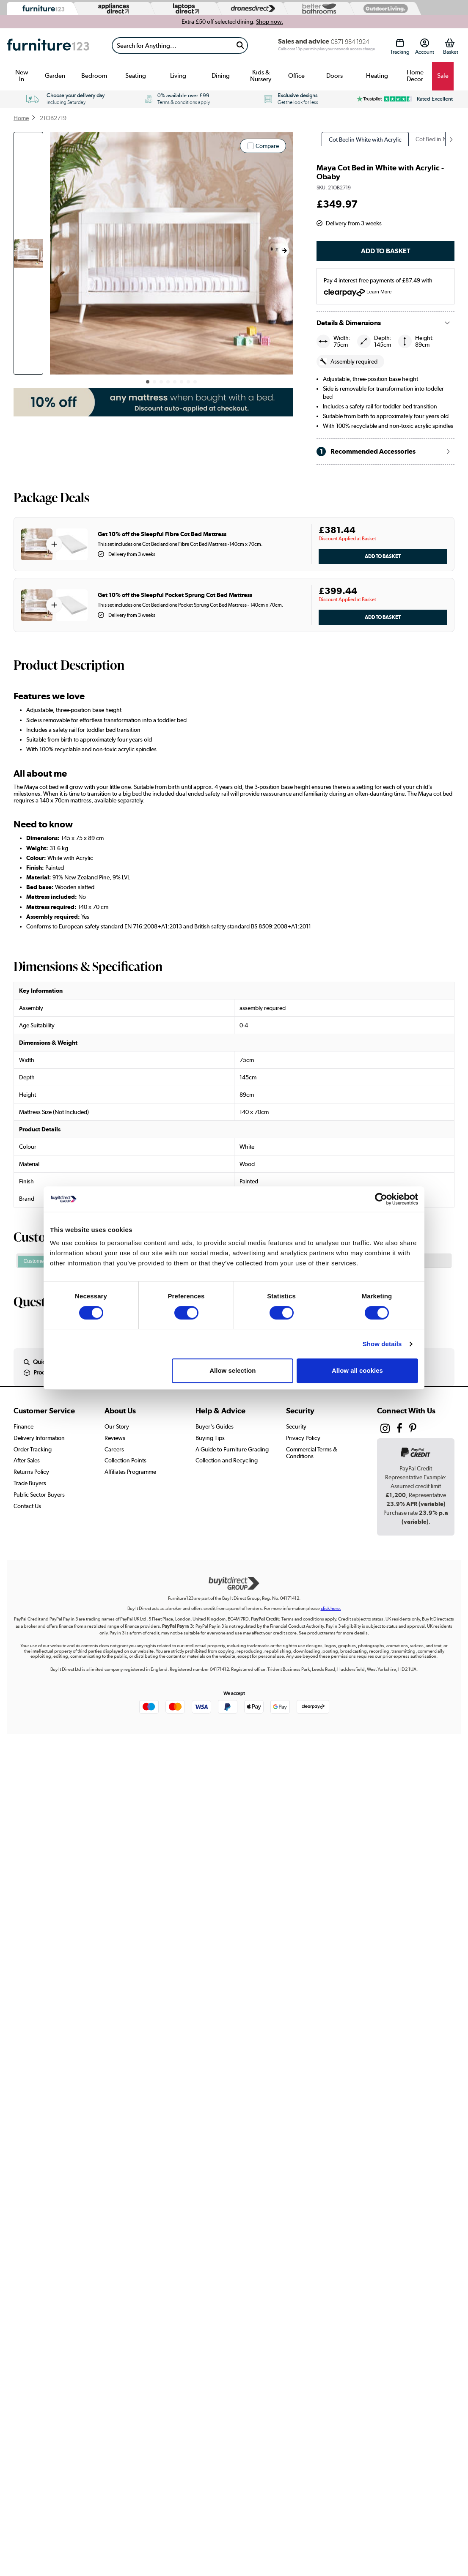 The image size is (468, 2576). I want to click on [button], so click(284, 251).